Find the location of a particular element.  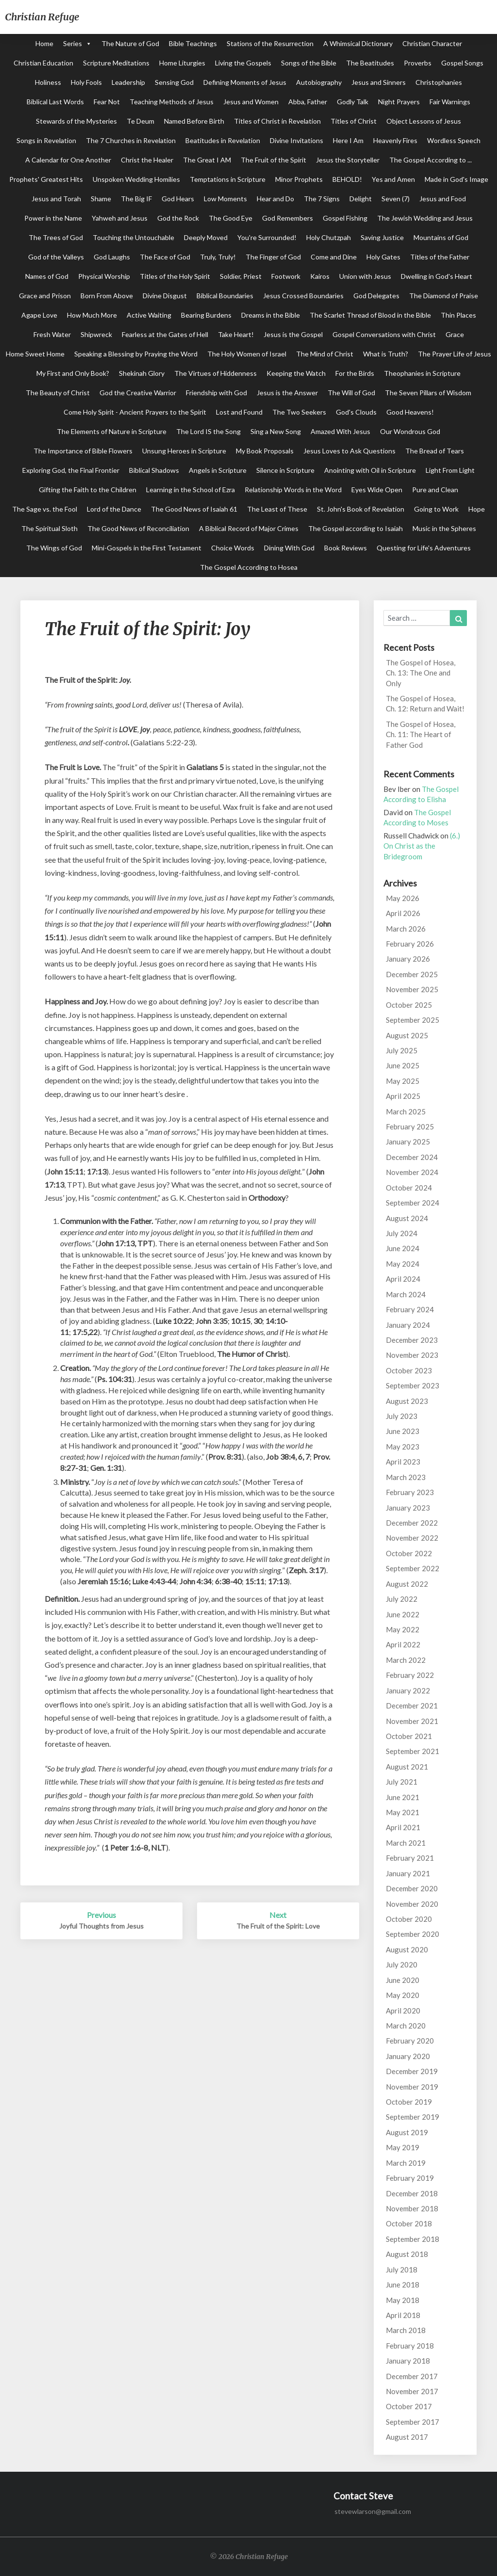

December 2024 is located at coordinates (412, 1157).